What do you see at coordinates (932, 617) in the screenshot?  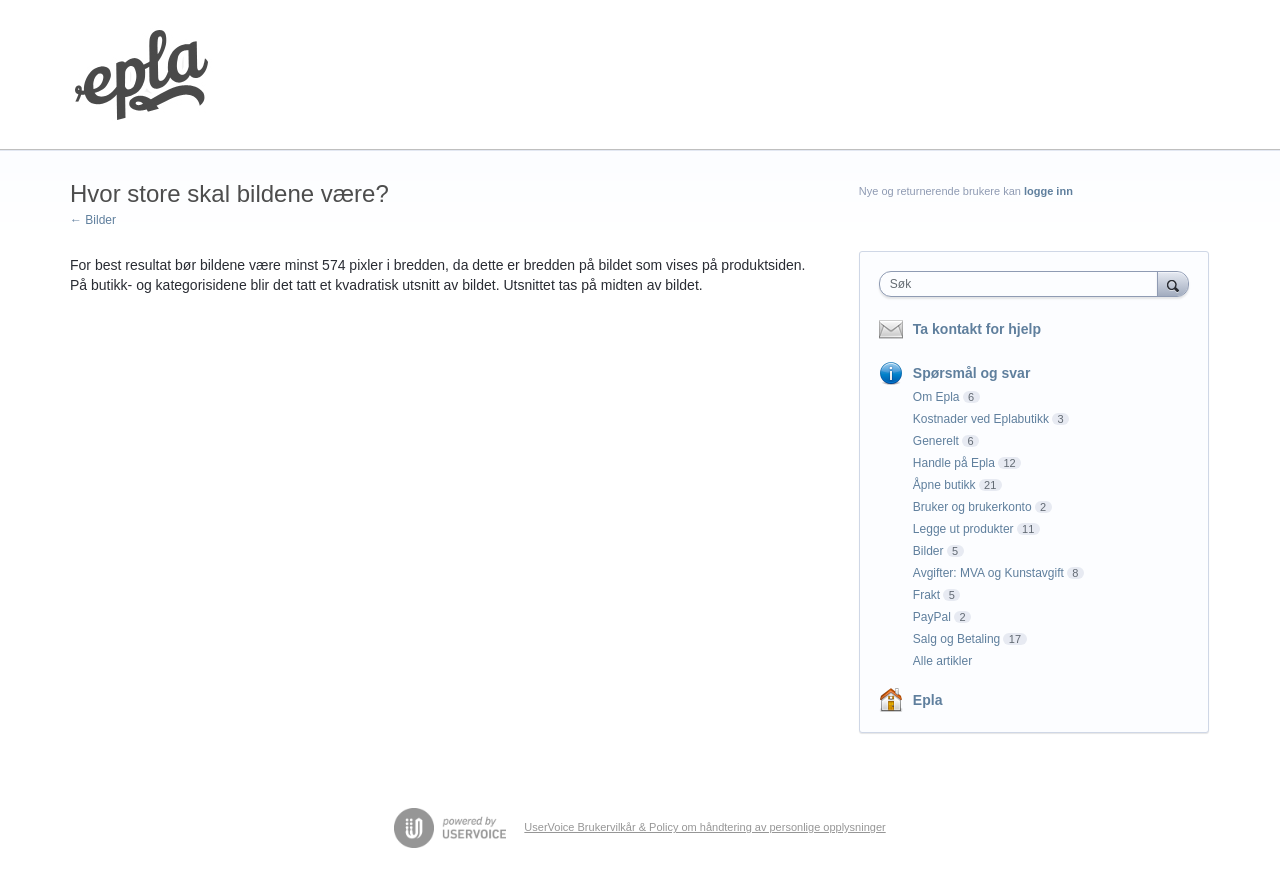 I see `PayPal` at bounding box center [932, 617].